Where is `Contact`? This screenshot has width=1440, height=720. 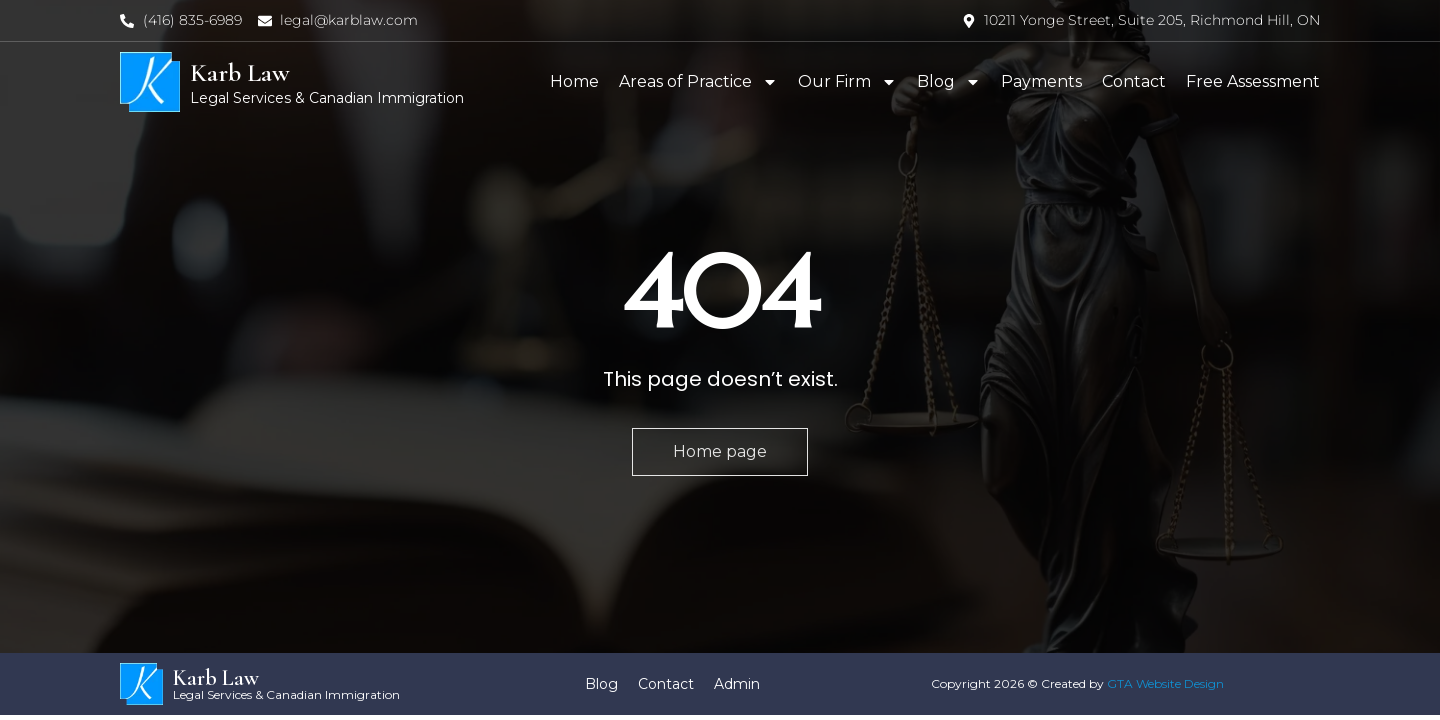 Contact is located at coordinates (1134, 81).